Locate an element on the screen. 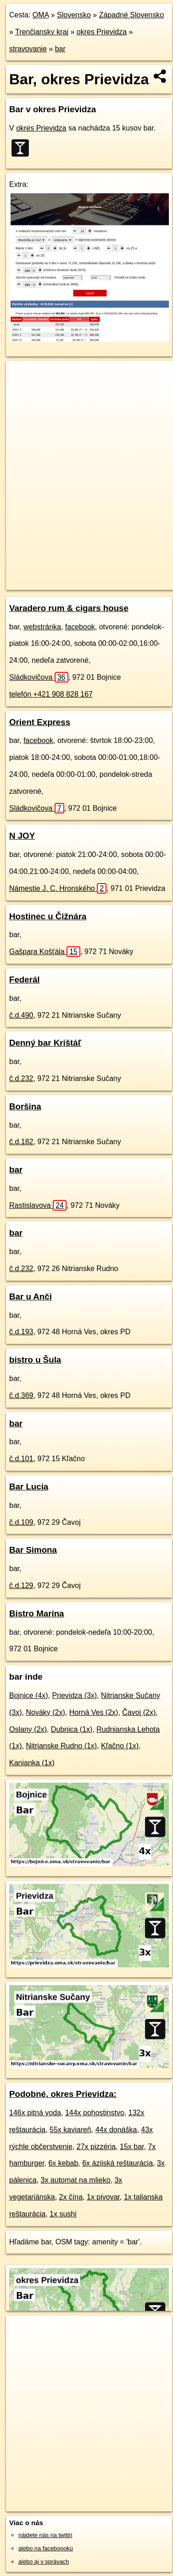 The image size is (173, 2576). + [button] is located at coordinates (22, 376).